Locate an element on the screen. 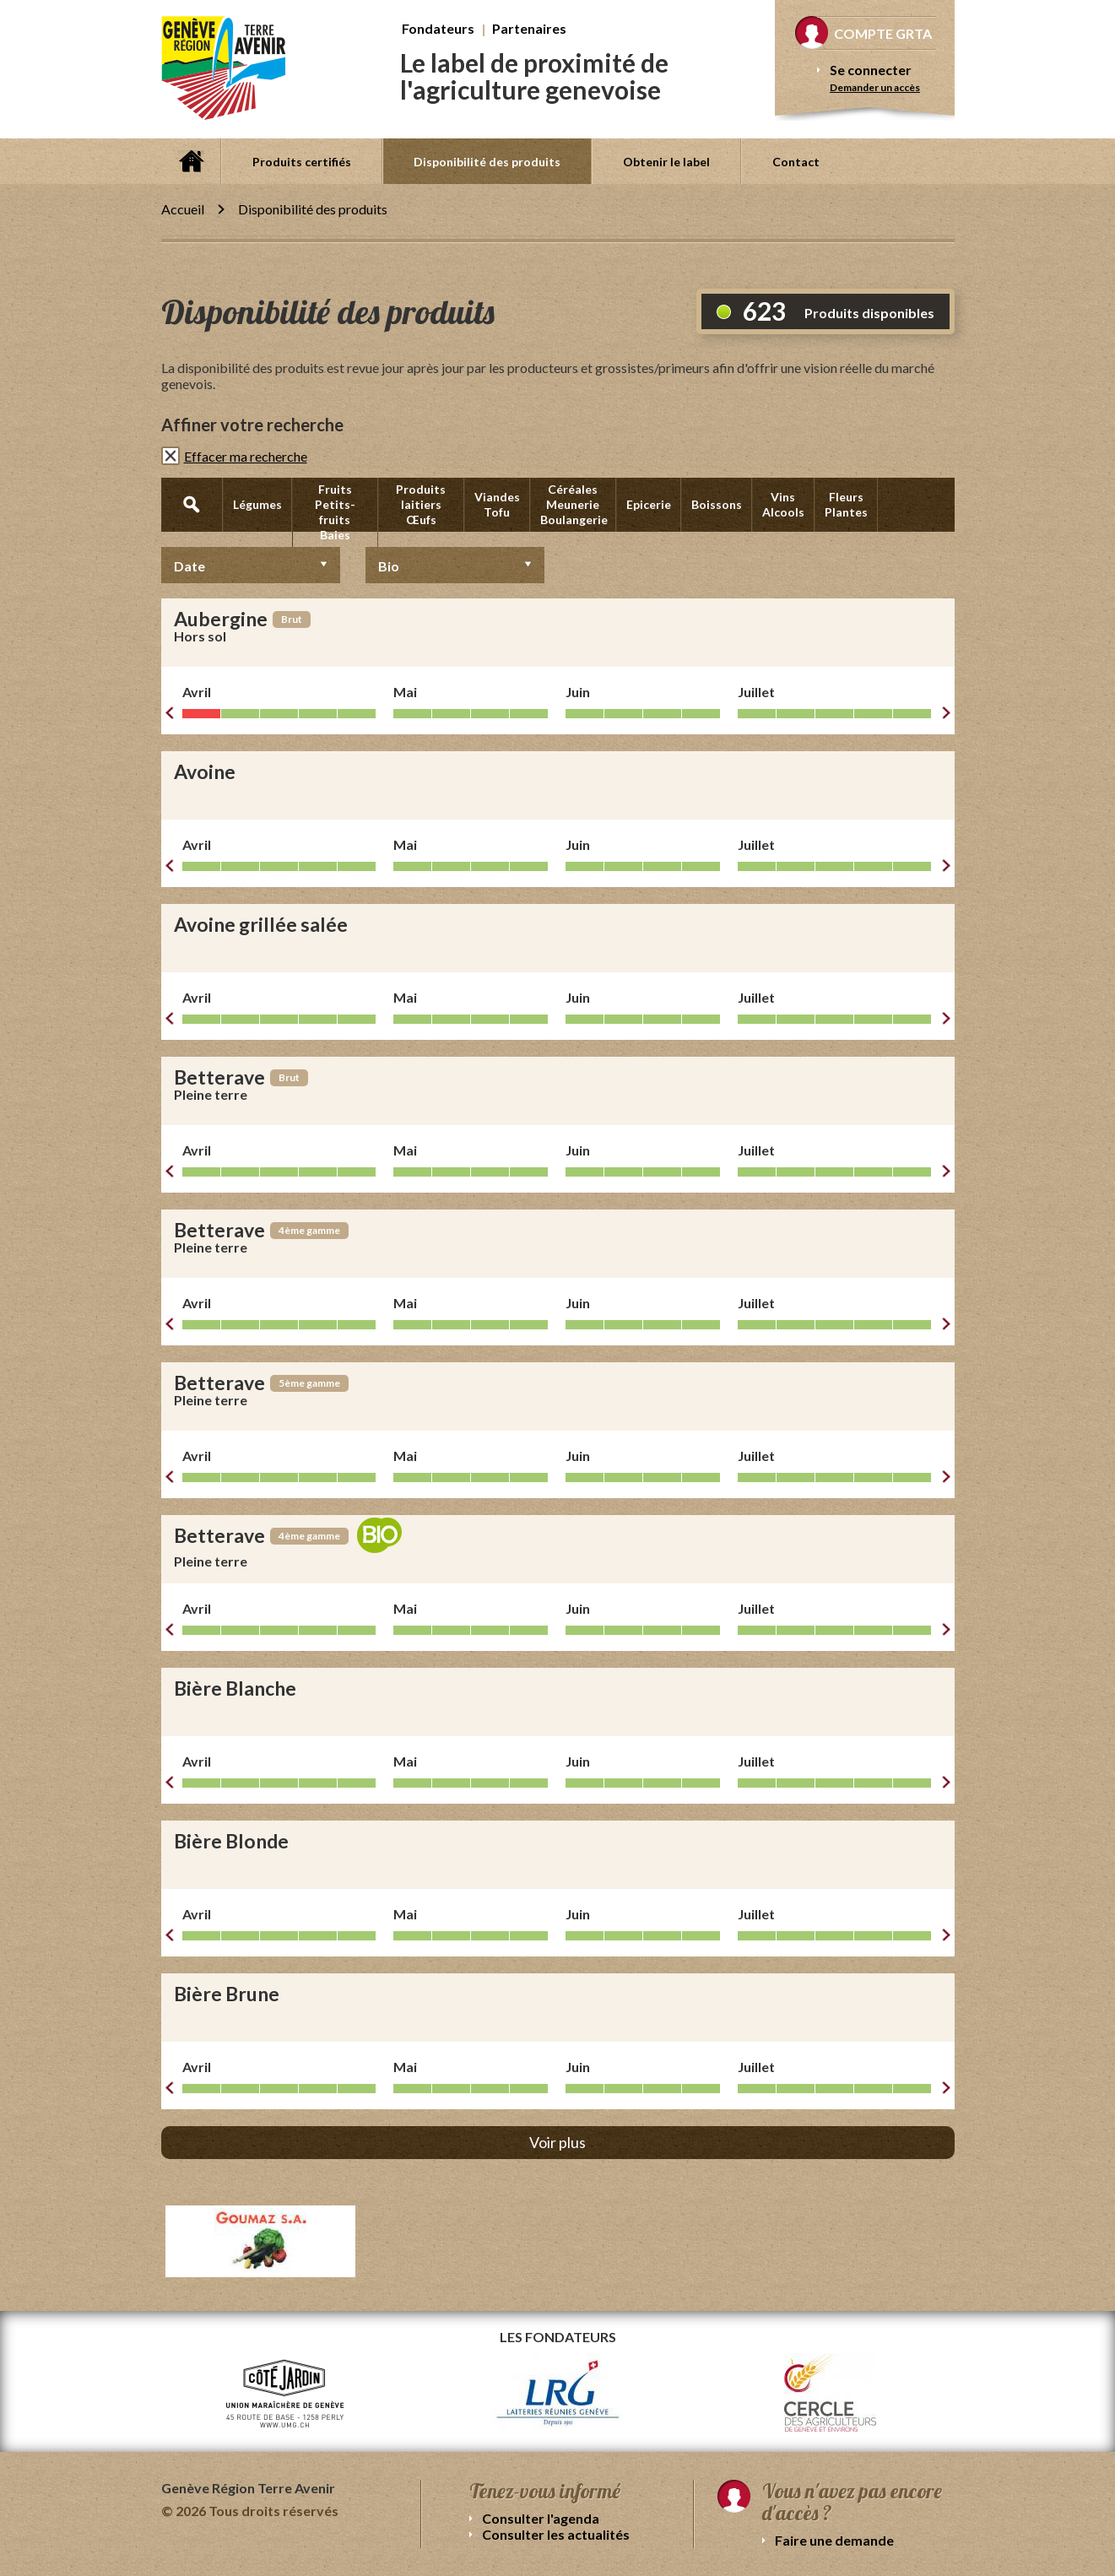  Contact is located at coordinates (796, 161).